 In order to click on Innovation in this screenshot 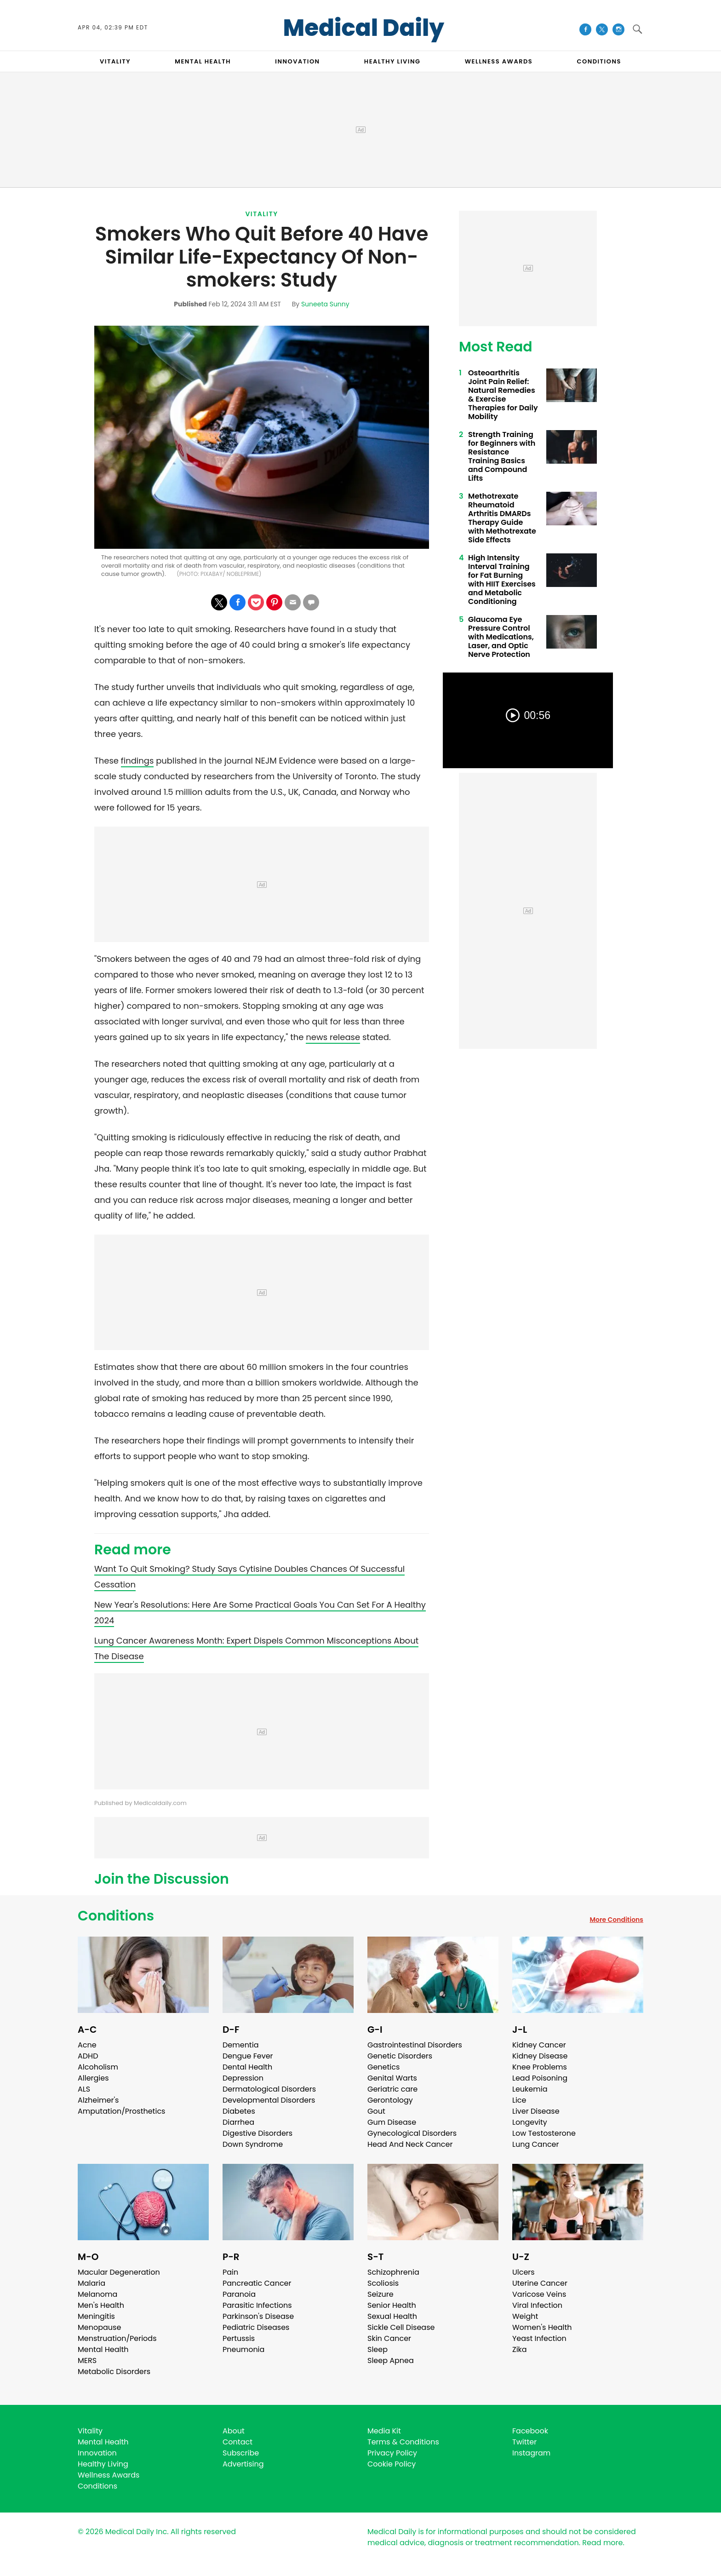, I will do `click(97, 2453)`.